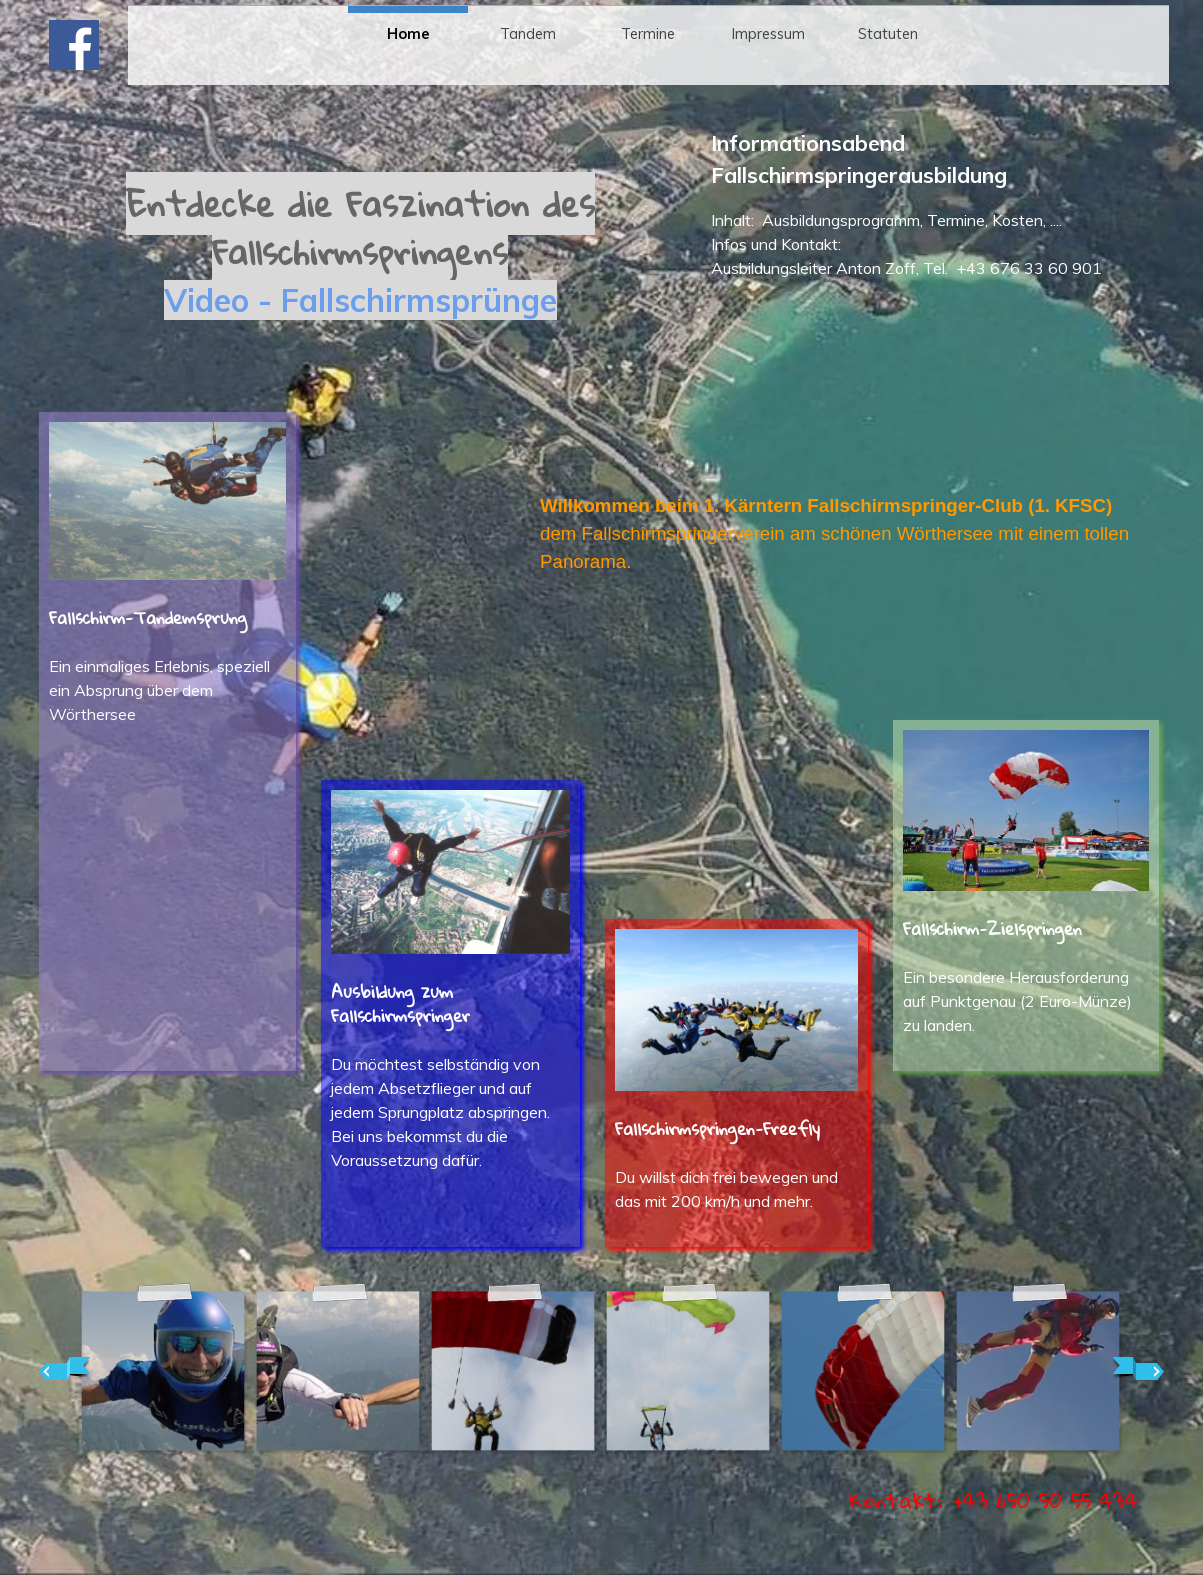 This screenshot has width=1203, height=1575. I want to click on [facebook], so click(74, 45).